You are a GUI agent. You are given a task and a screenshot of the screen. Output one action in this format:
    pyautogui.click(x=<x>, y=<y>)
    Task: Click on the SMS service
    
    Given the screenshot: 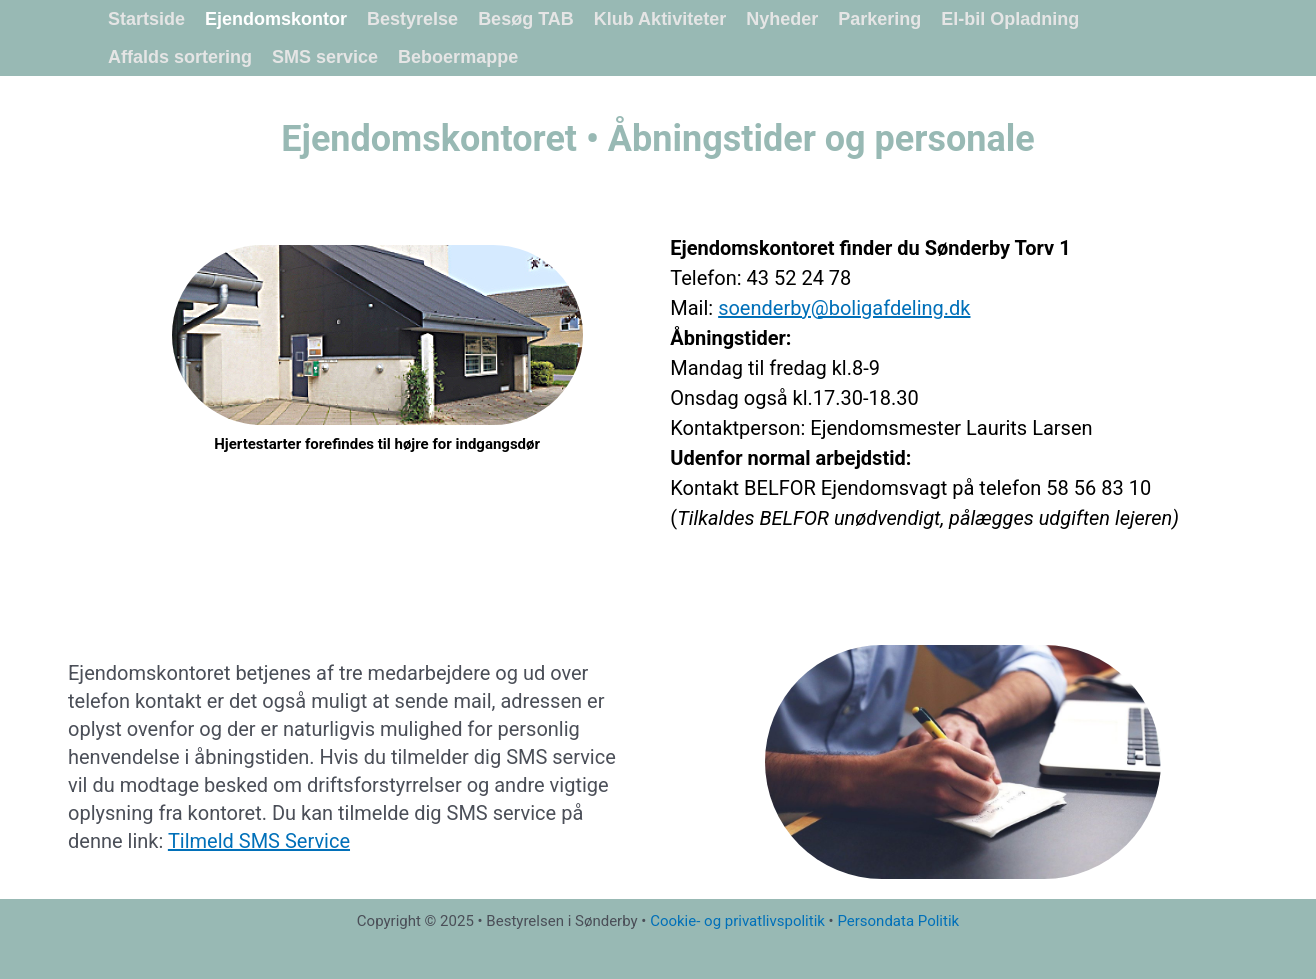 What is the action you would take?
    pyautogui.click(x=325, y=57)
    